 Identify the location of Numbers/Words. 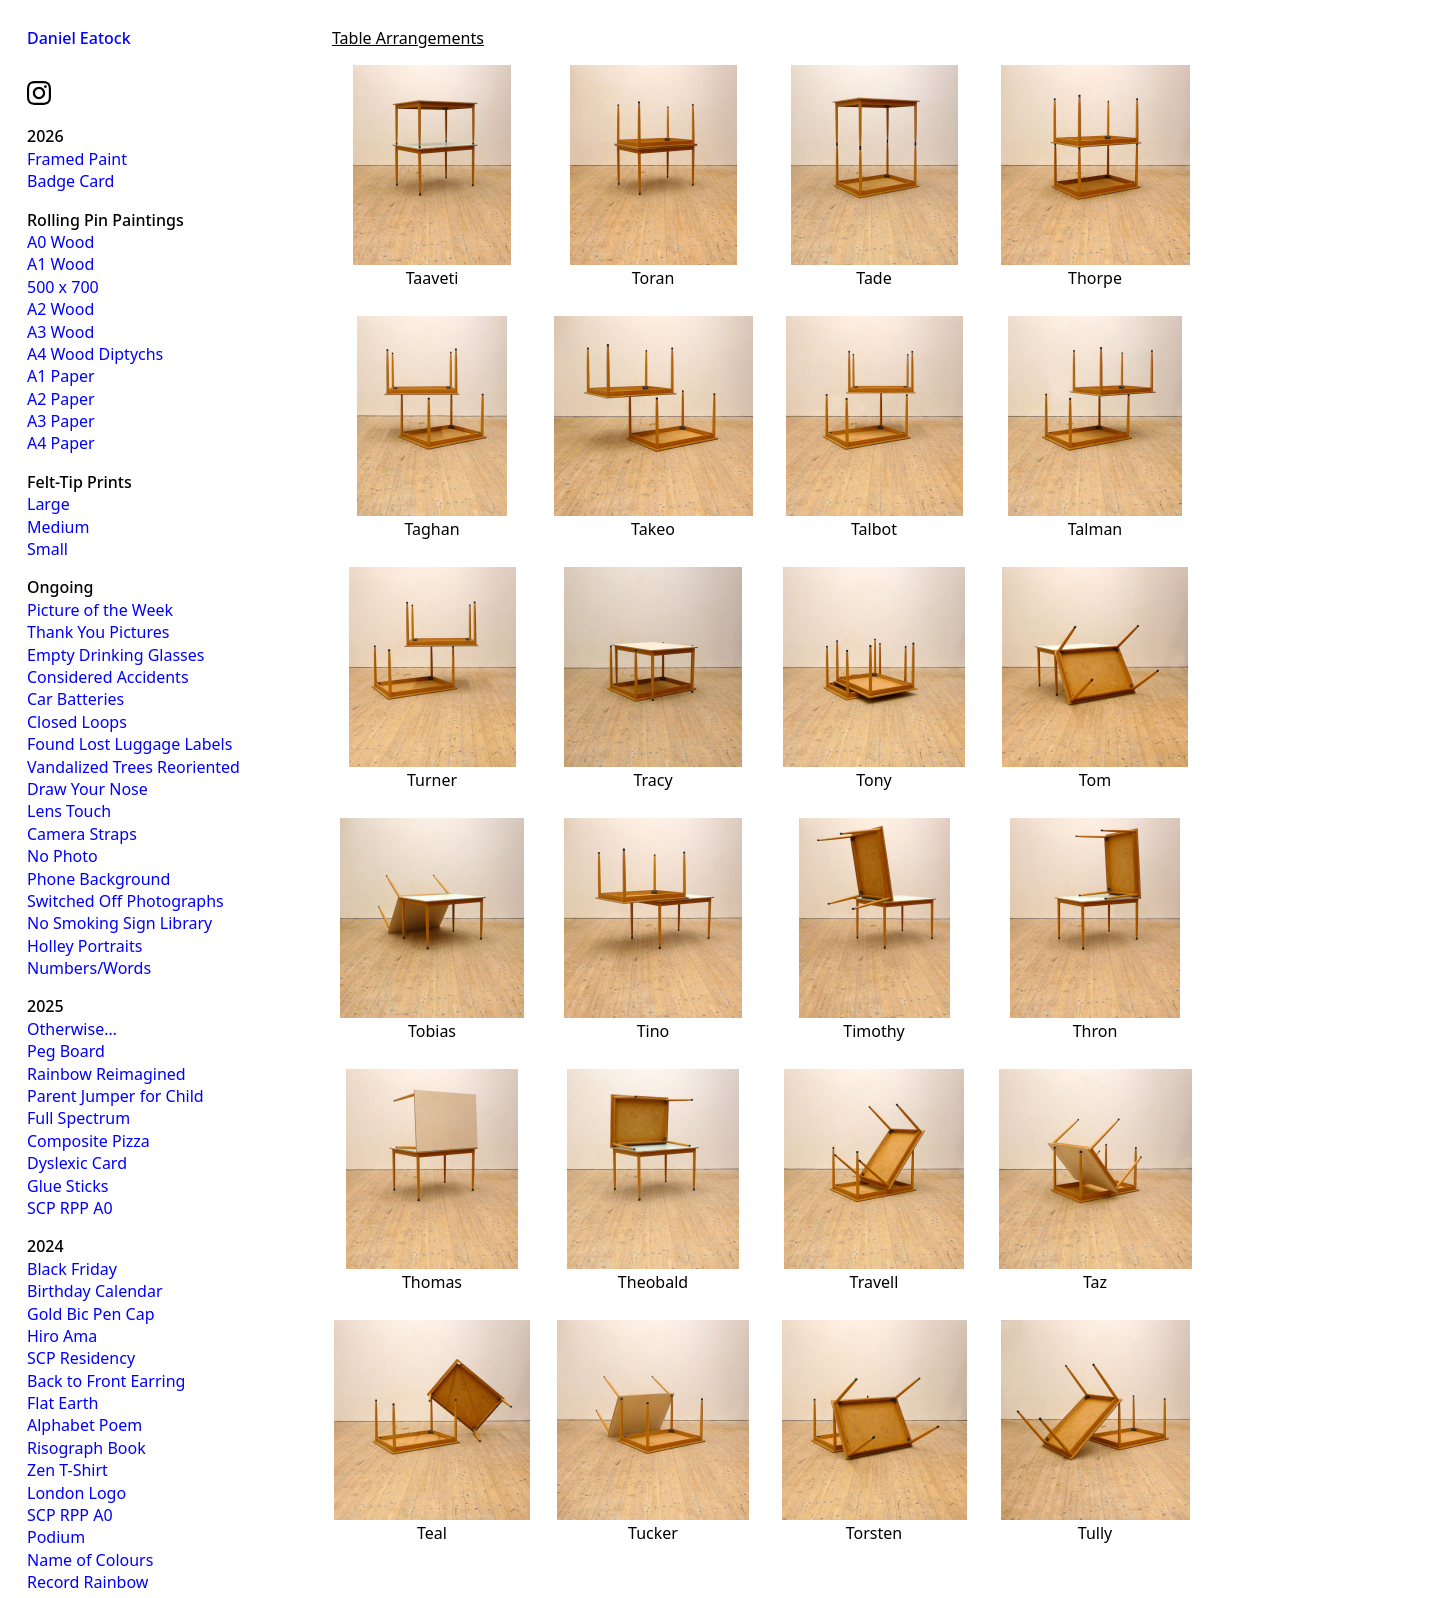
(89, 968).